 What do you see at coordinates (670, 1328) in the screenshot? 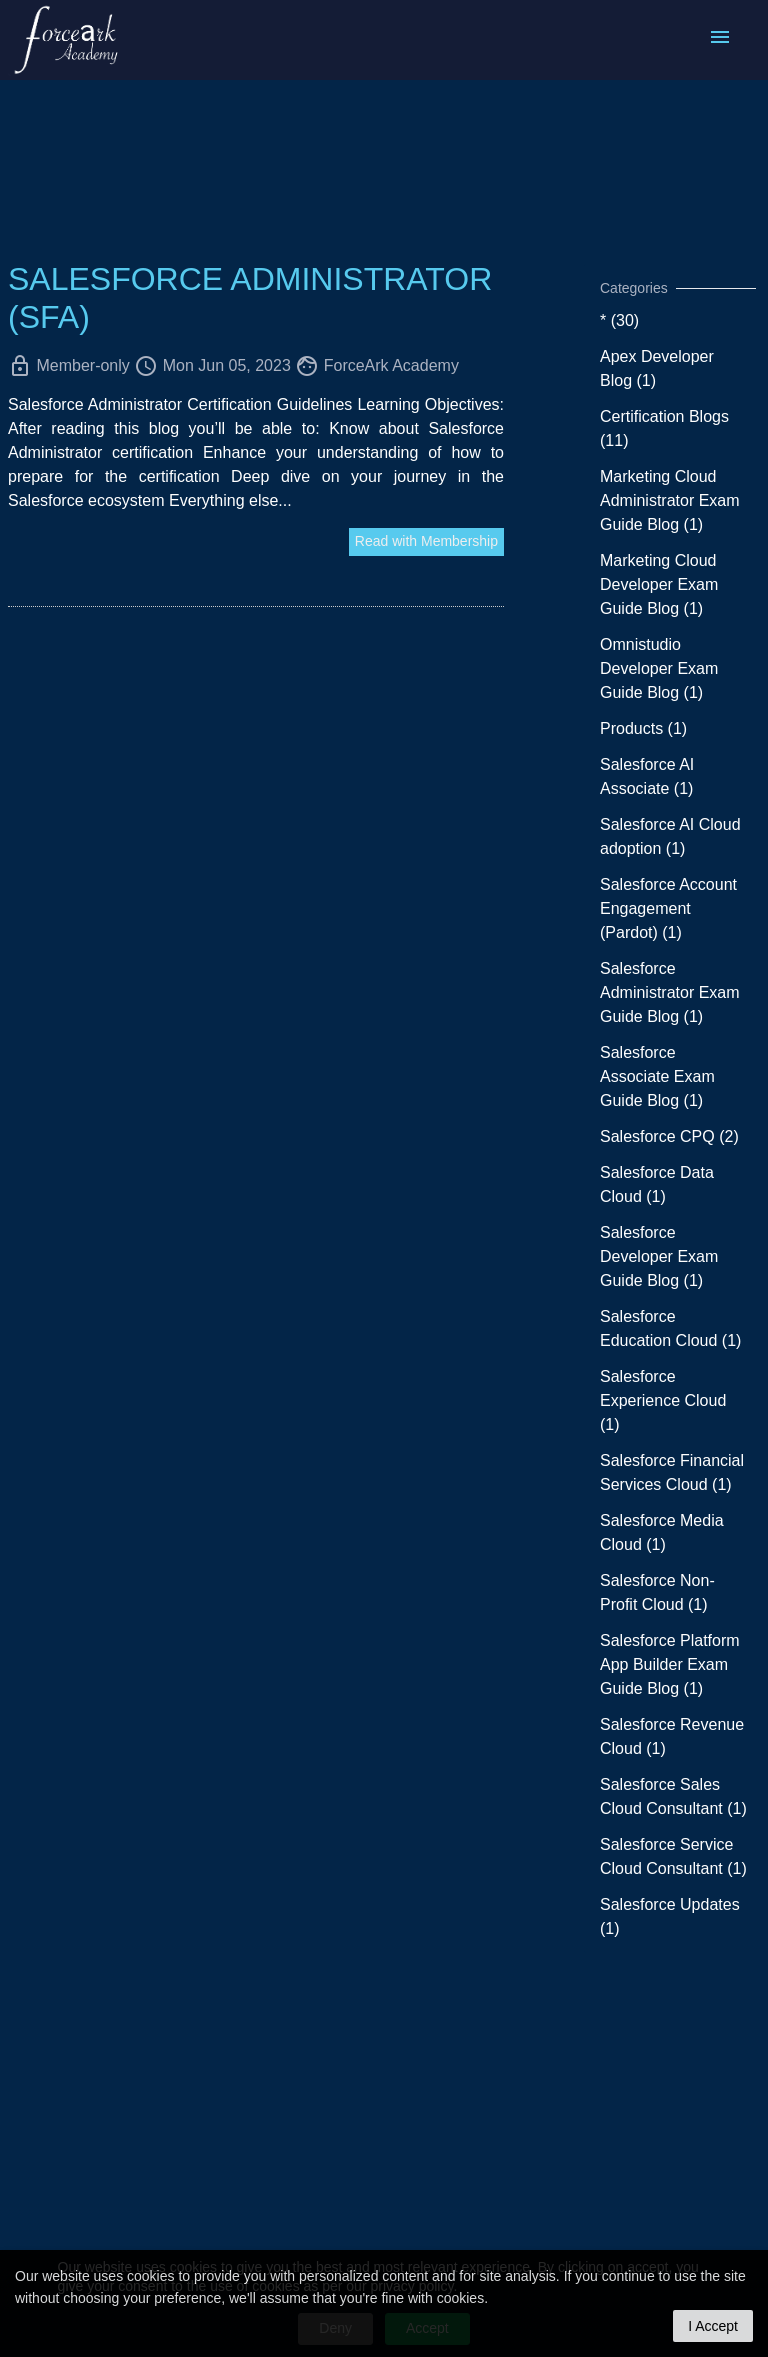
I see `Salesforce Education Cloud (1)` at bounding box center [670, 1328].